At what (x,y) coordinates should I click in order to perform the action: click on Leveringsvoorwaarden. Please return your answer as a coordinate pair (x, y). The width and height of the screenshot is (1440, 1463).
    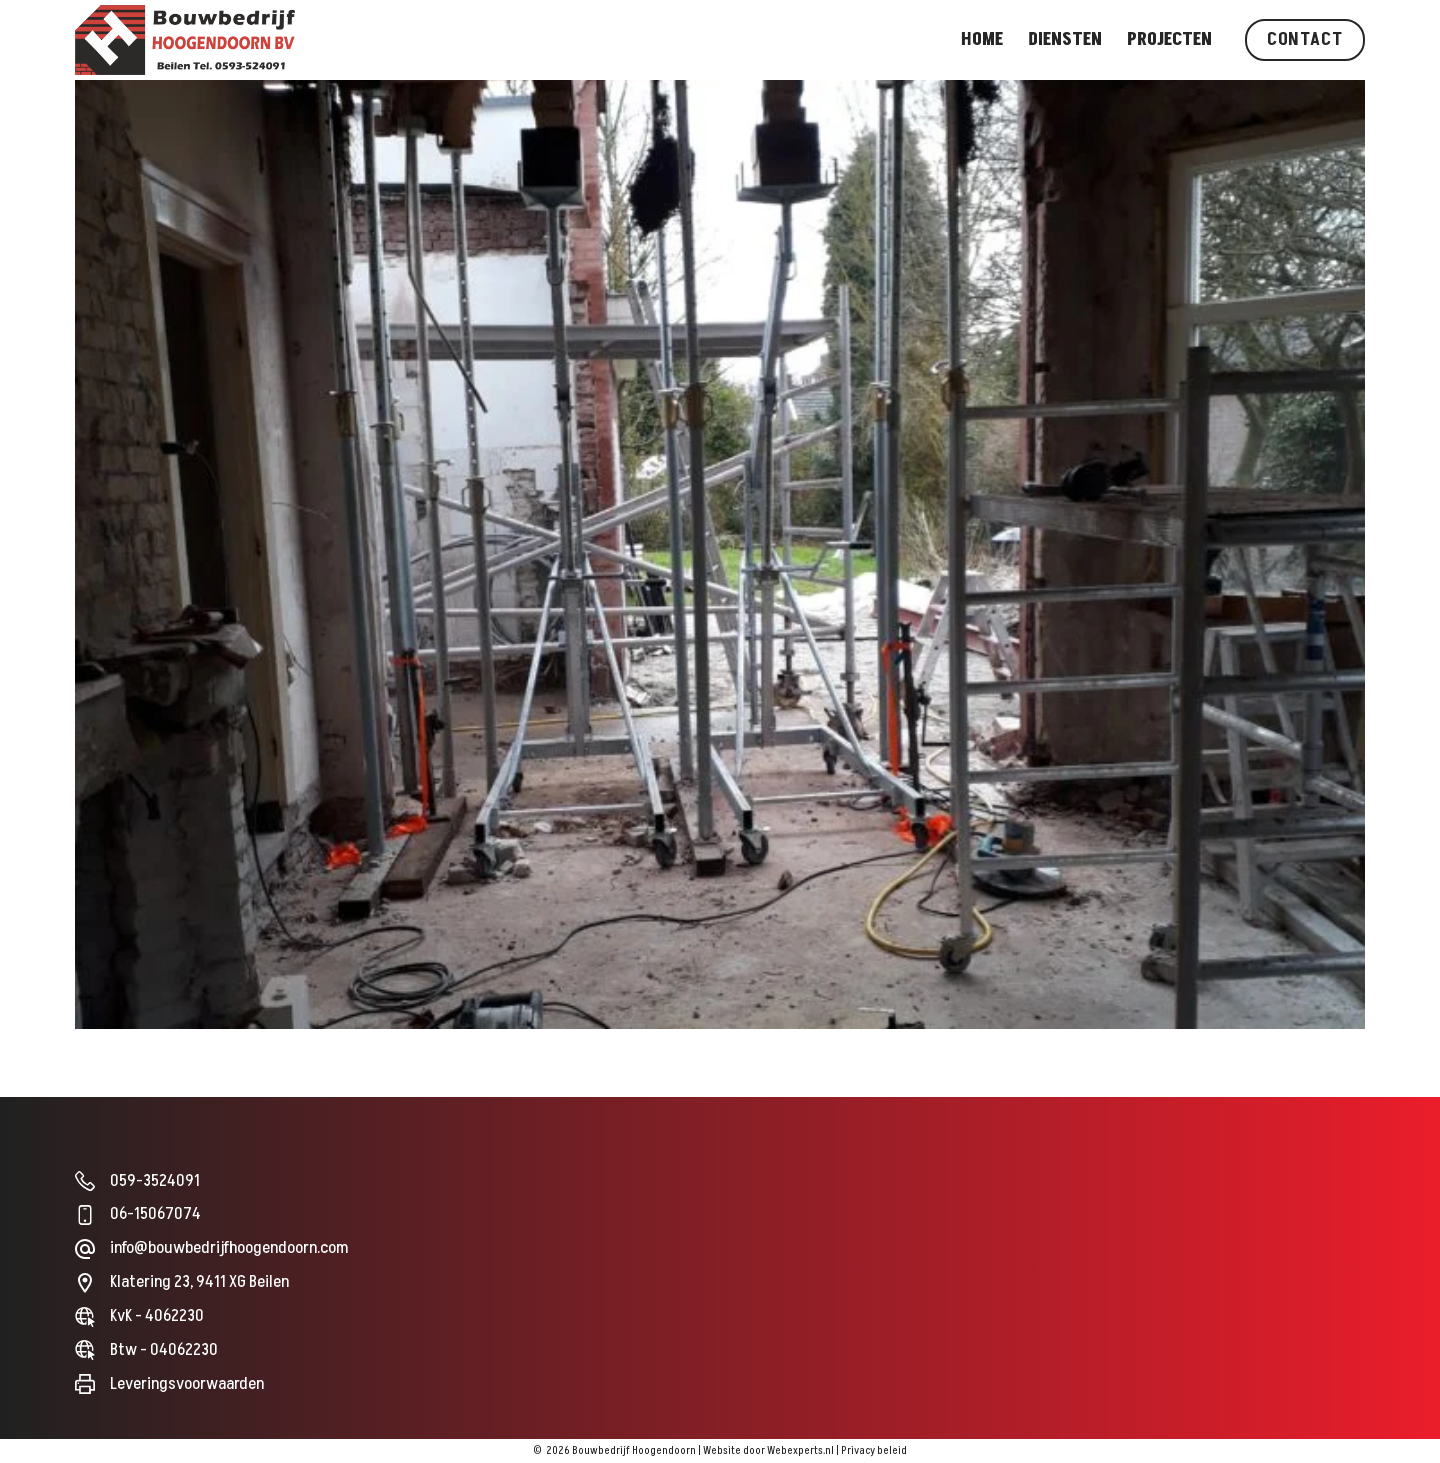
    Looking at the image, I should click on (187, 1384).